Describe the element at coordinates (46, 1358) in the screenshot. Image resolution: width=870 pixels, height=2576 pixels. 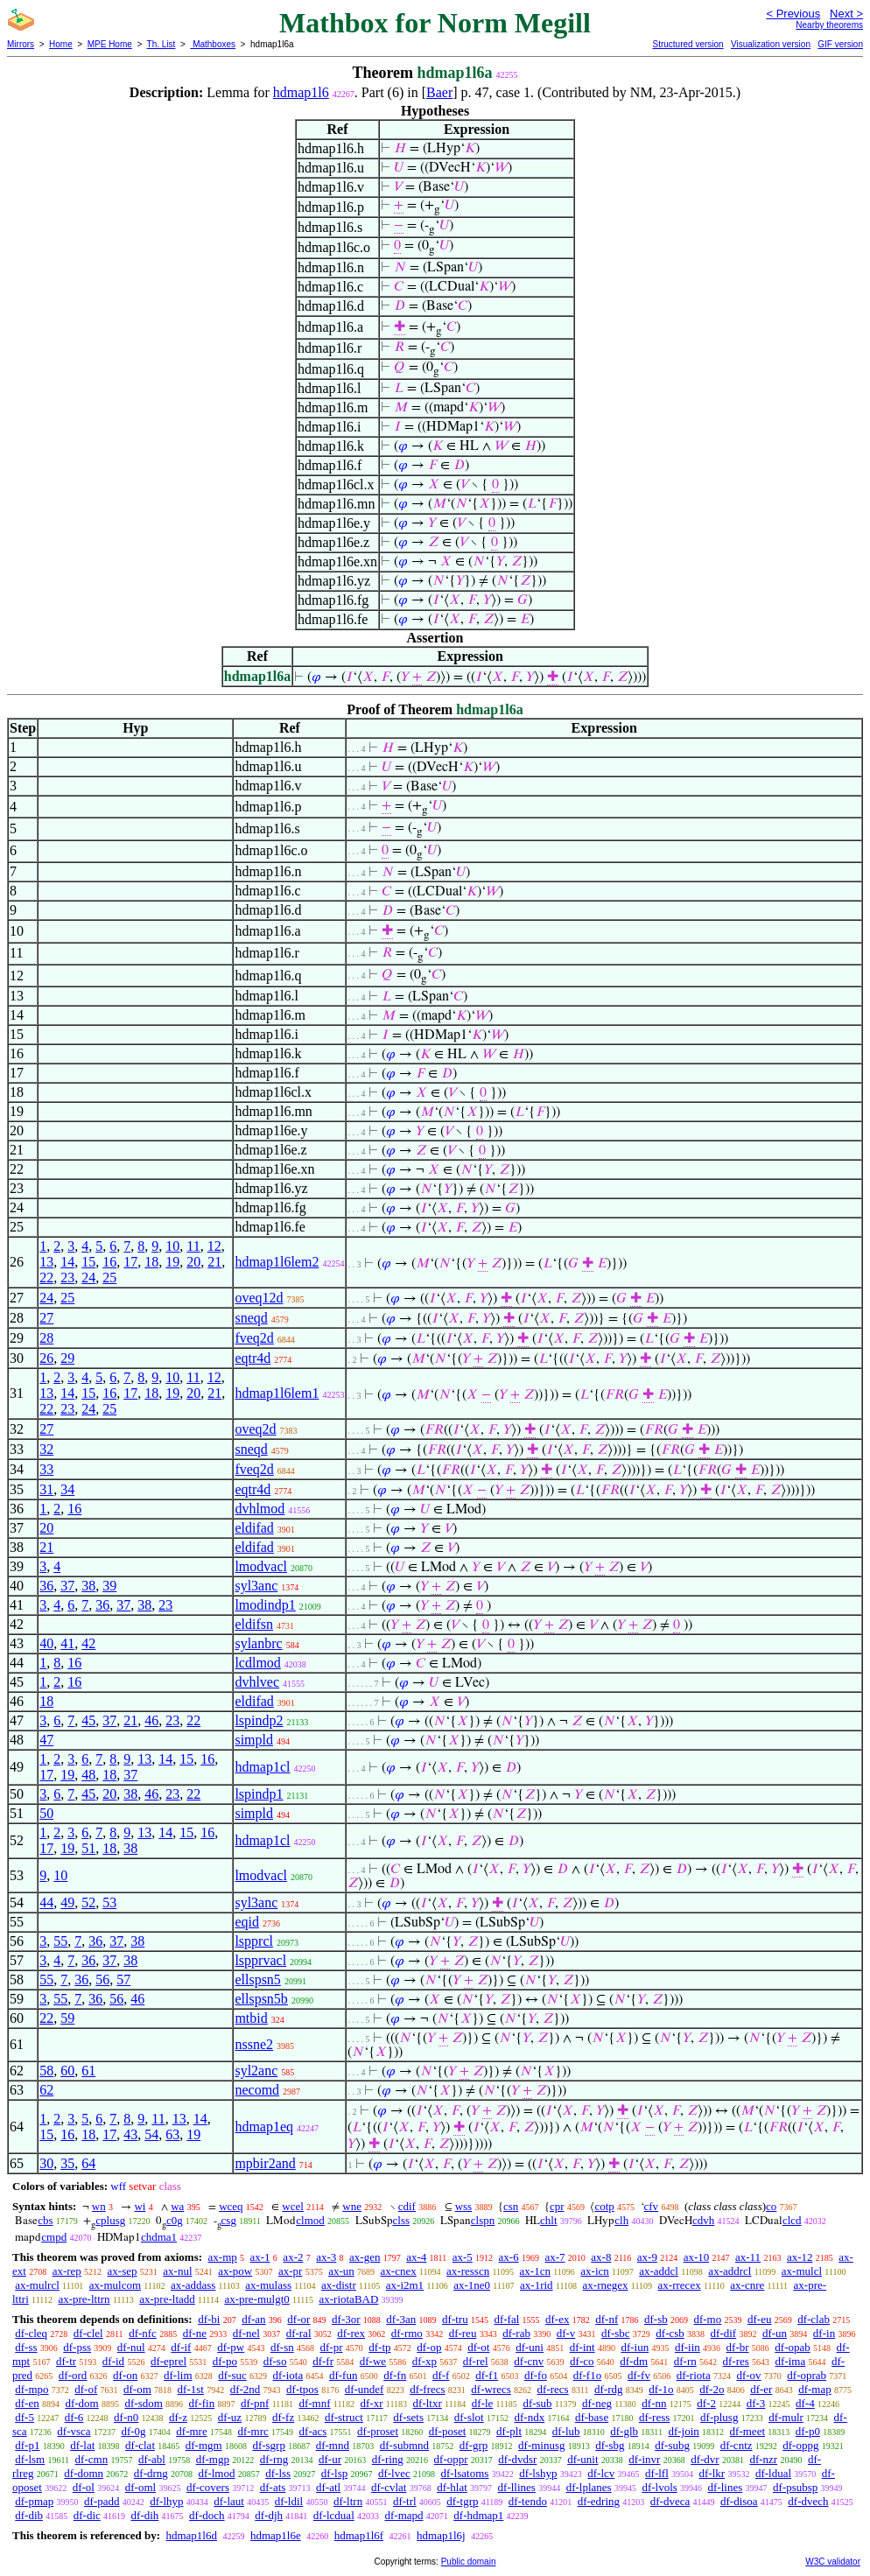
I see `26` at that location.